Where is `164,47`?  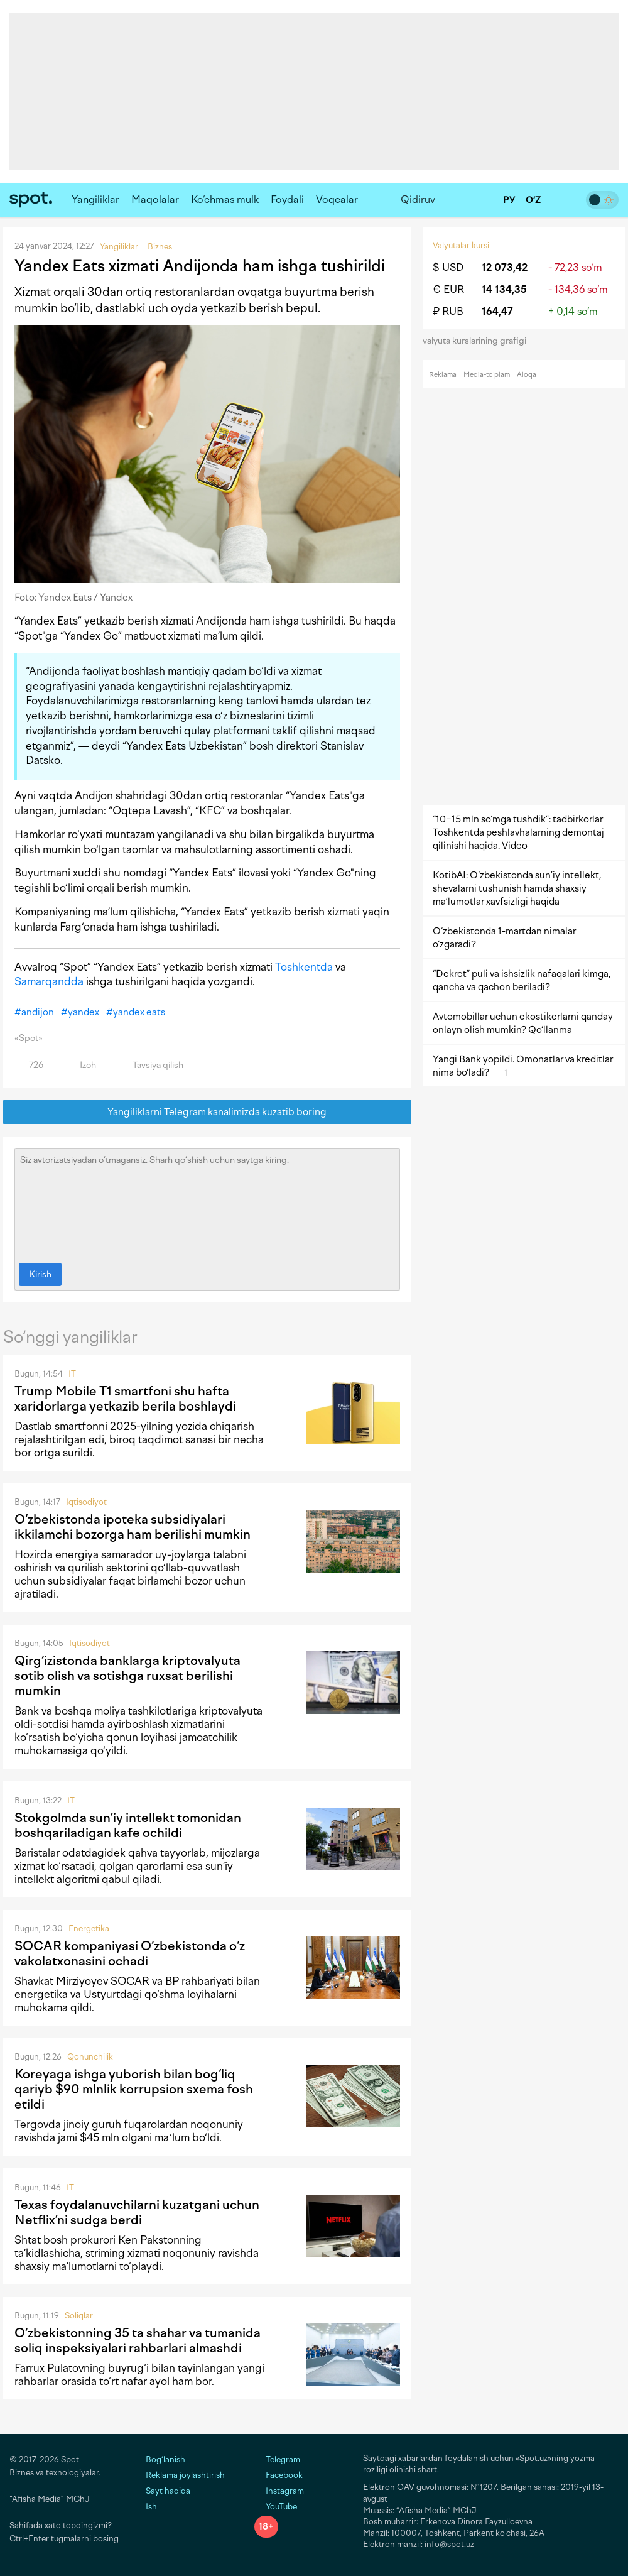
164,47 is located at coordinates (497, 311).